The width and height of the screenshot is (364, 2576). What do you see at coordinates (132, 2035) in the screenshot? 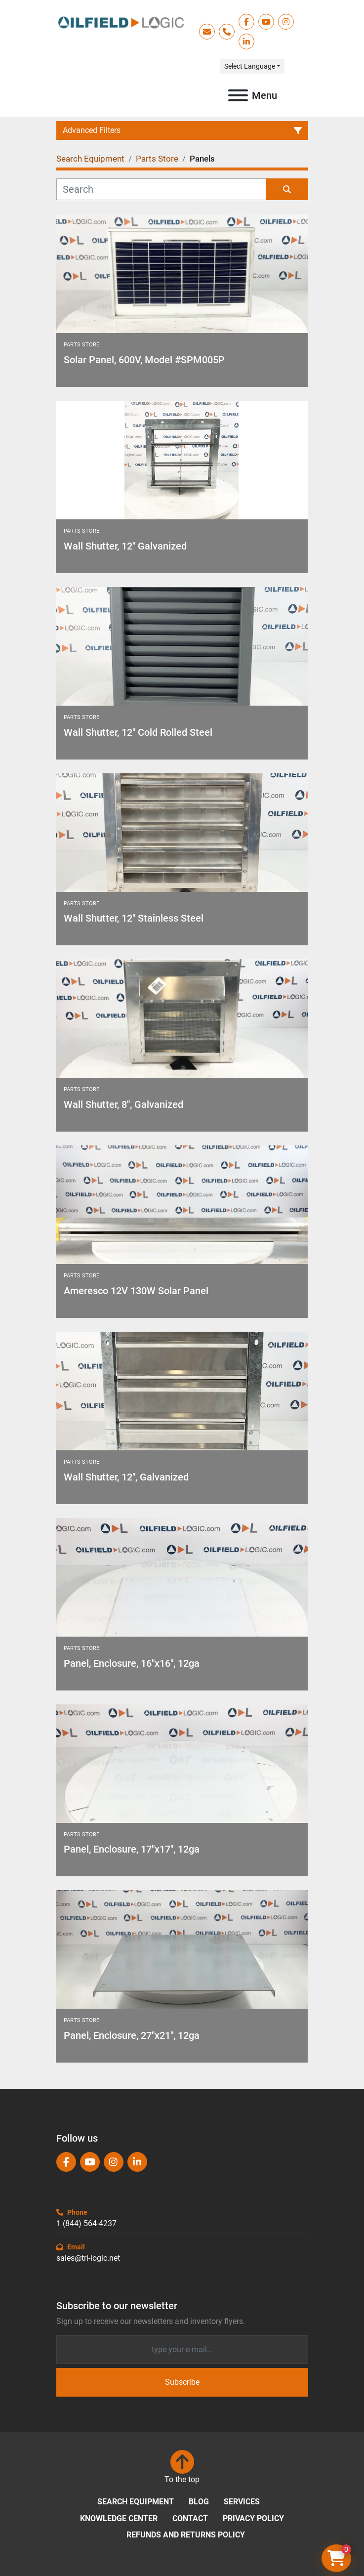
I see `Panel, Enclosure, 27"x21", 12ga` at bounding box center [132, 2035].